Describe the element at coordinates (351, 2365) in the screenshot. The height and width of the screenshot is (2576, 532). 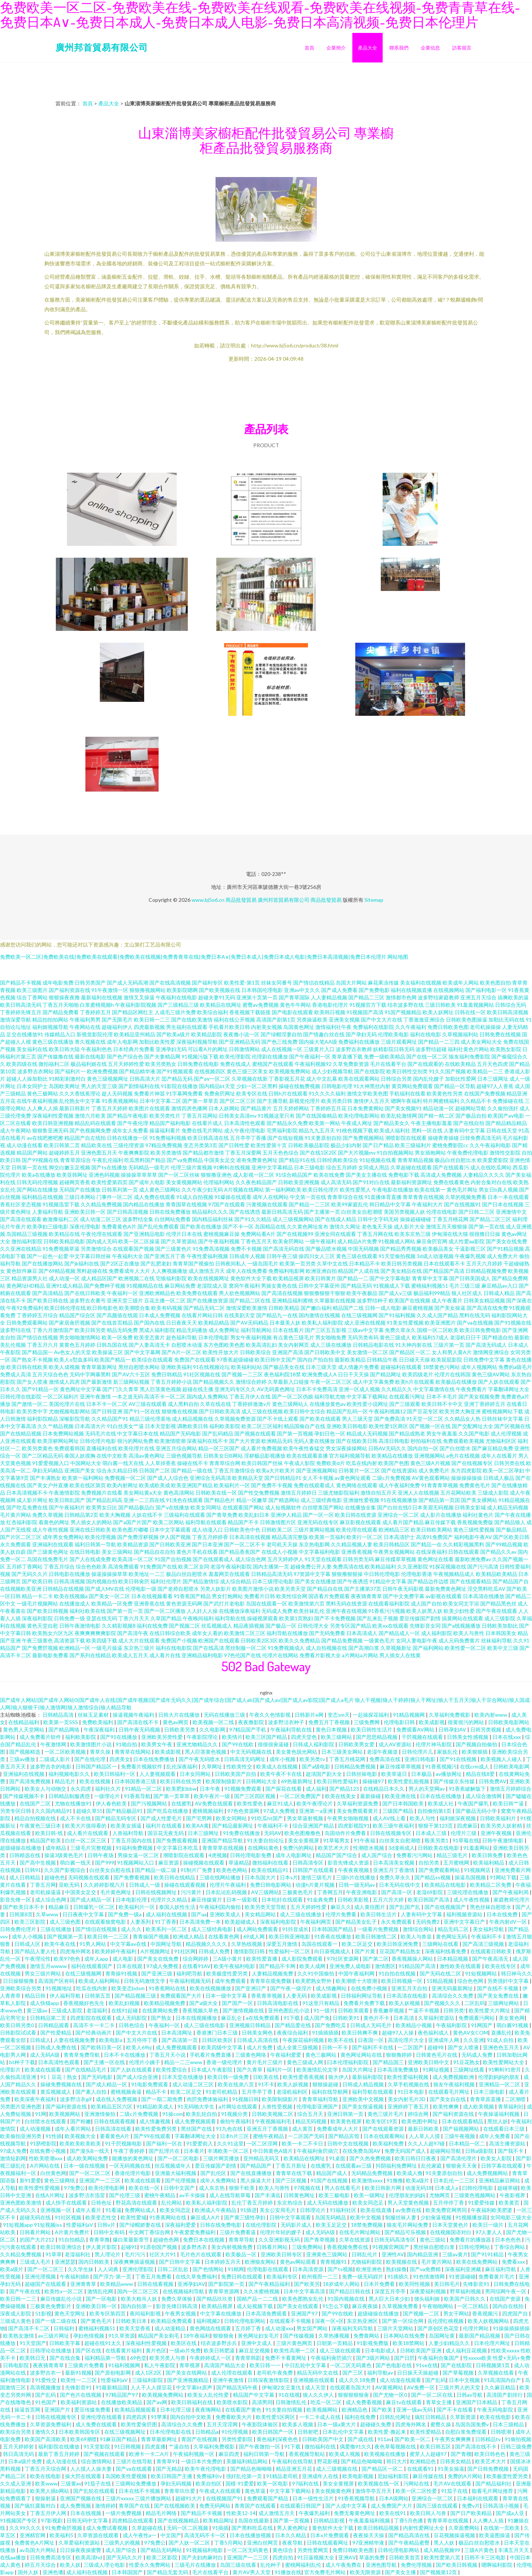
I see `一区二区无码黄色` at that location.